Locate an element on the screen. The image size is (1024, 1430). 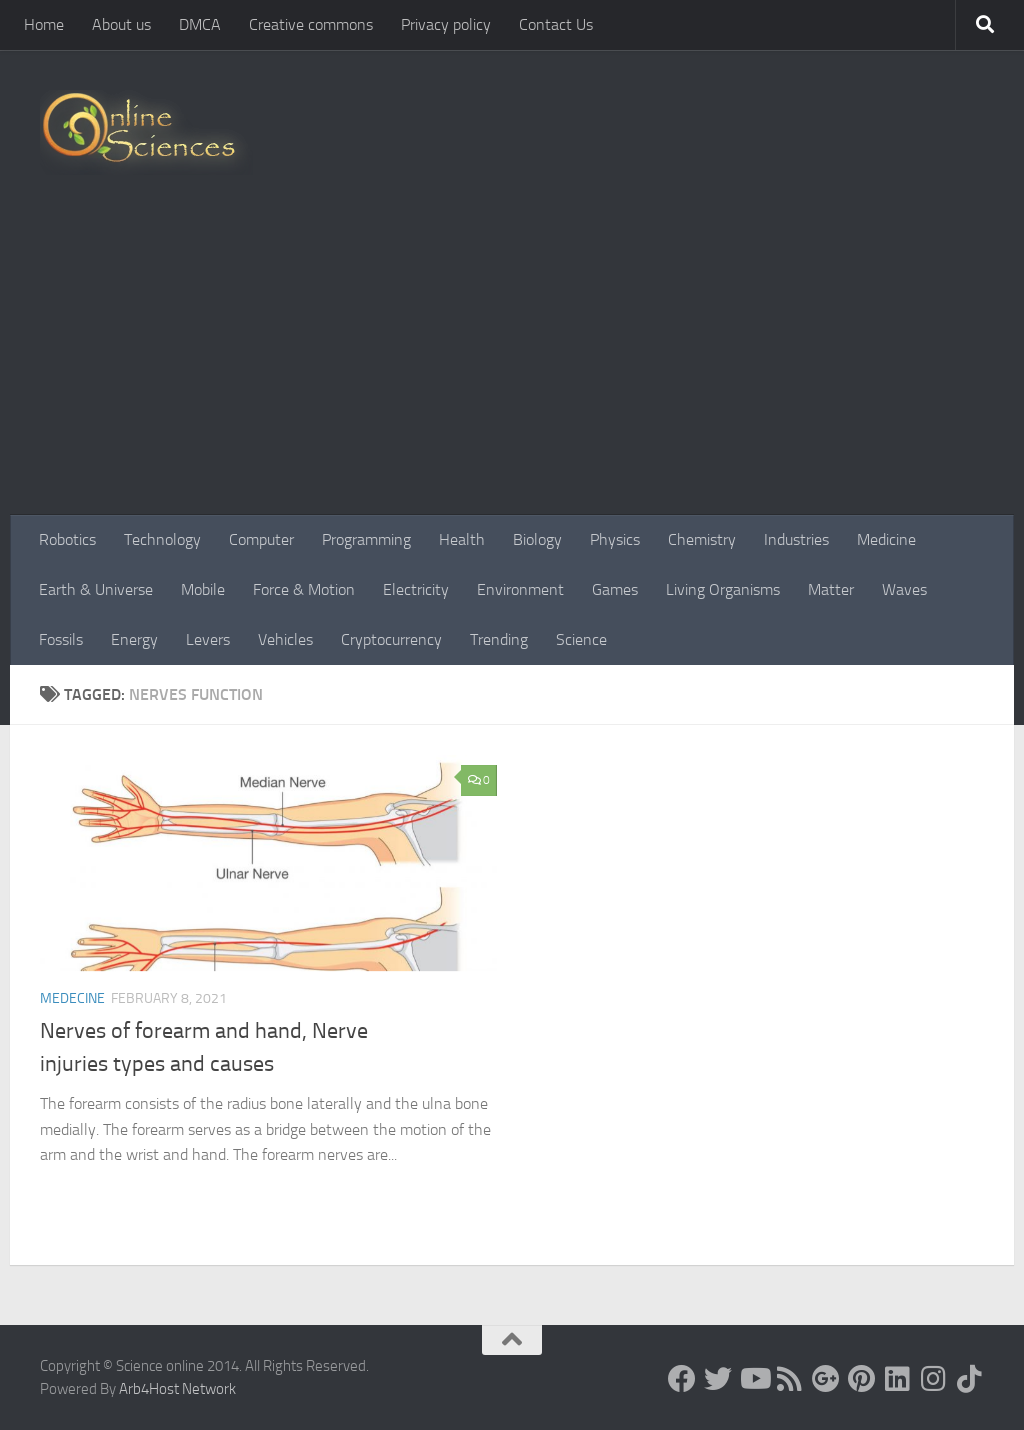
Health is located at coordinates (462, 539).